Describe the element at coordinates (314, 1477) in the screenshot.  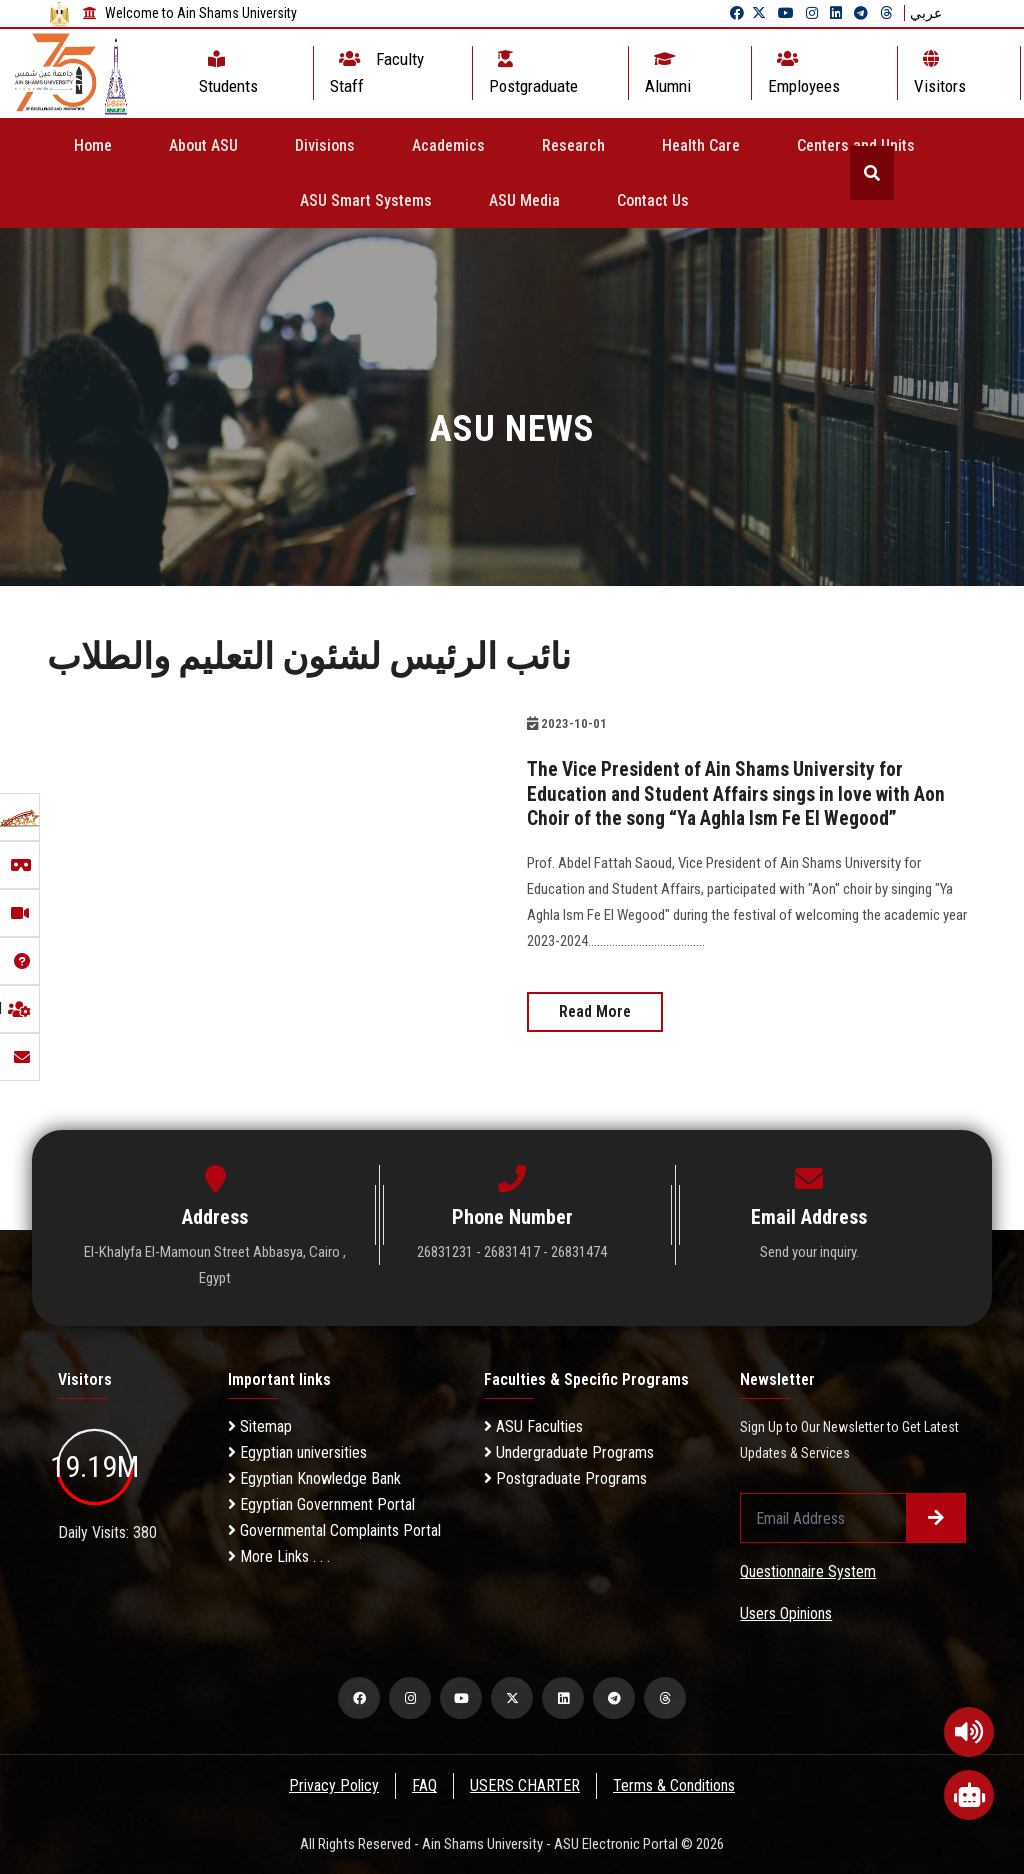
I see `Egyptian Knowledge Bank` at that location.